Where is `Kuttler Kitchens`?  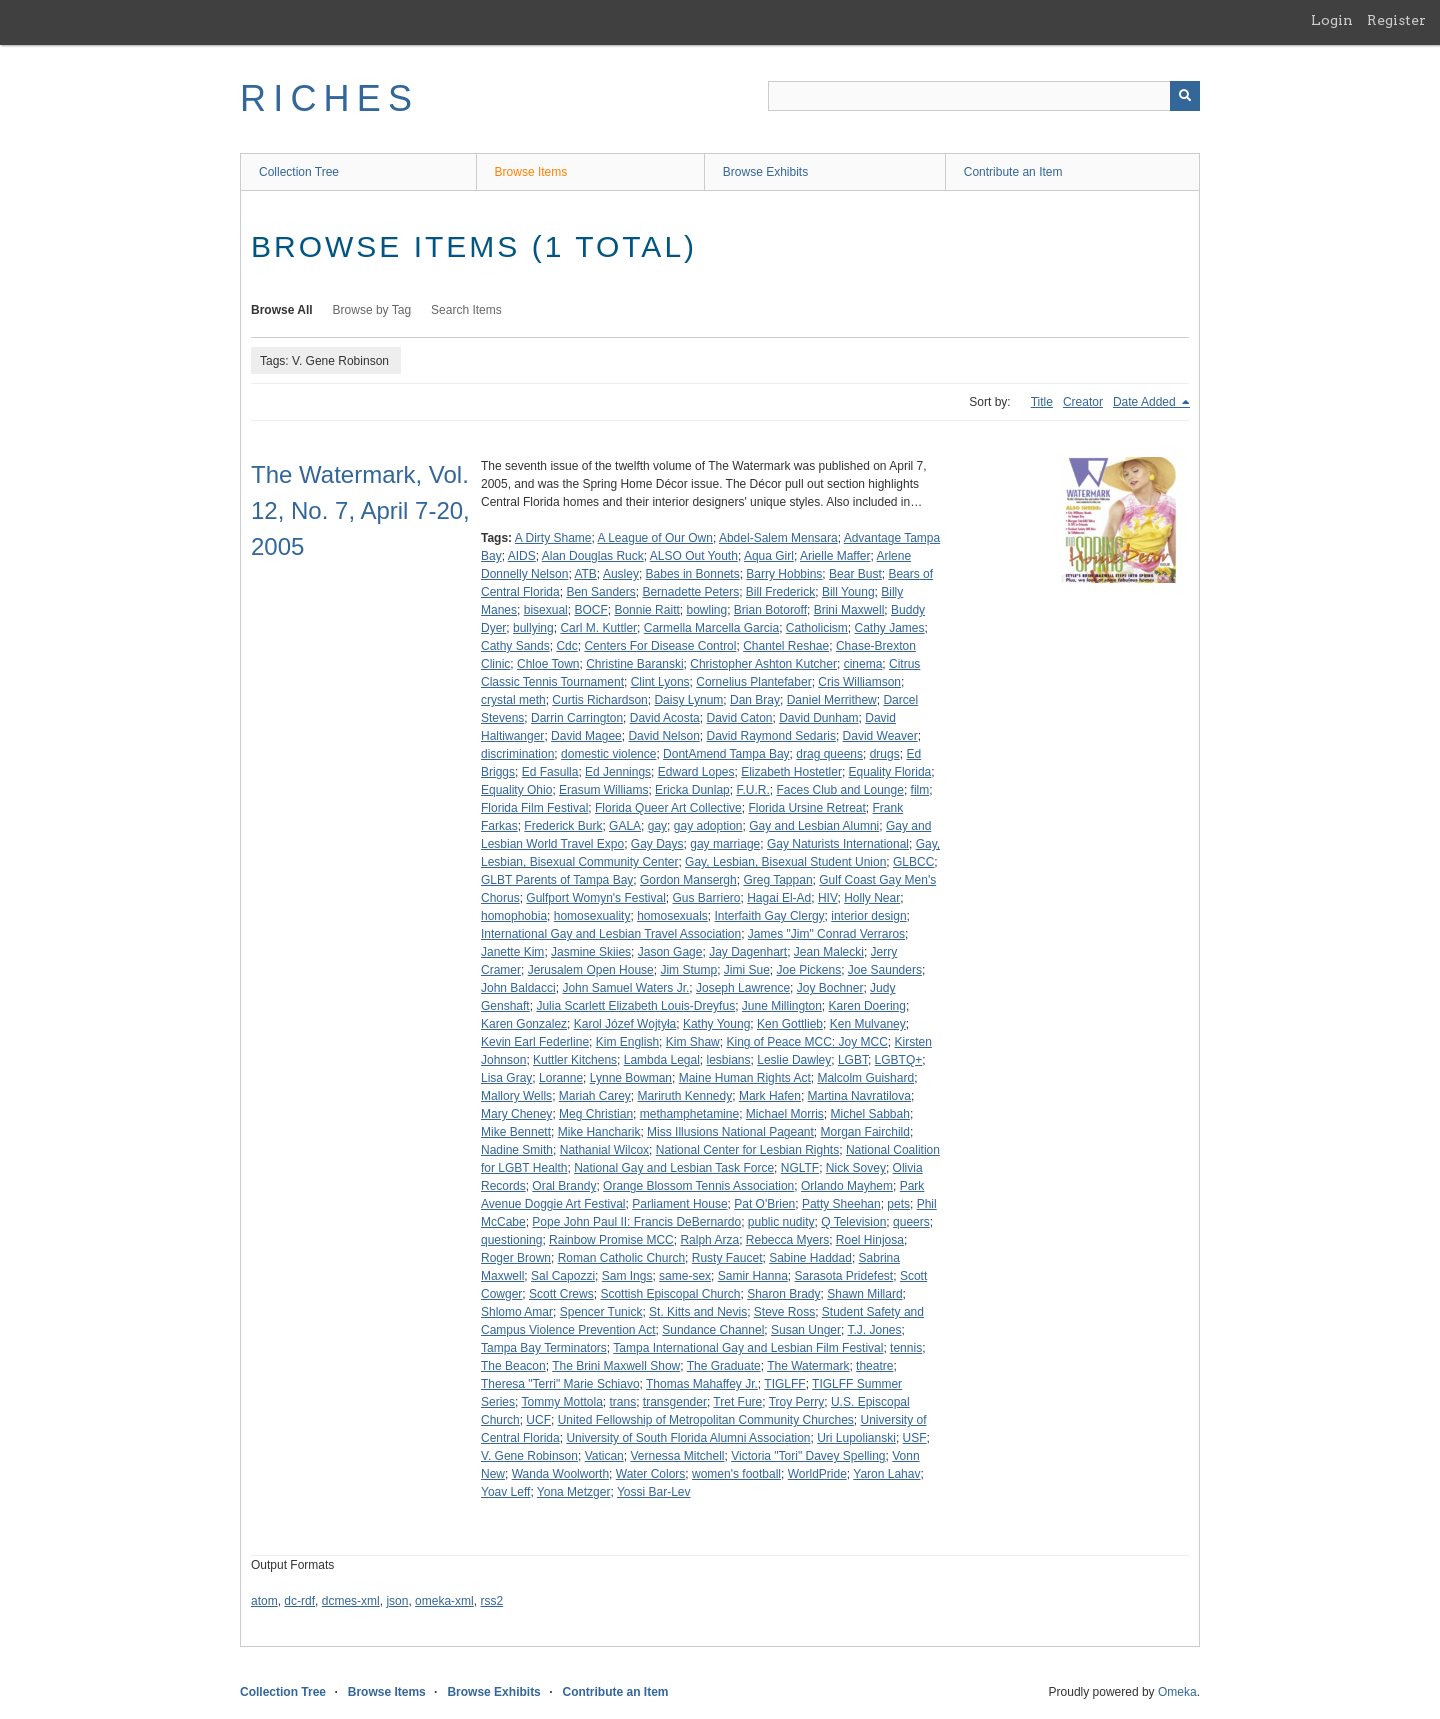 Kuttler Kitchens is located at coordinates (575, 1060).